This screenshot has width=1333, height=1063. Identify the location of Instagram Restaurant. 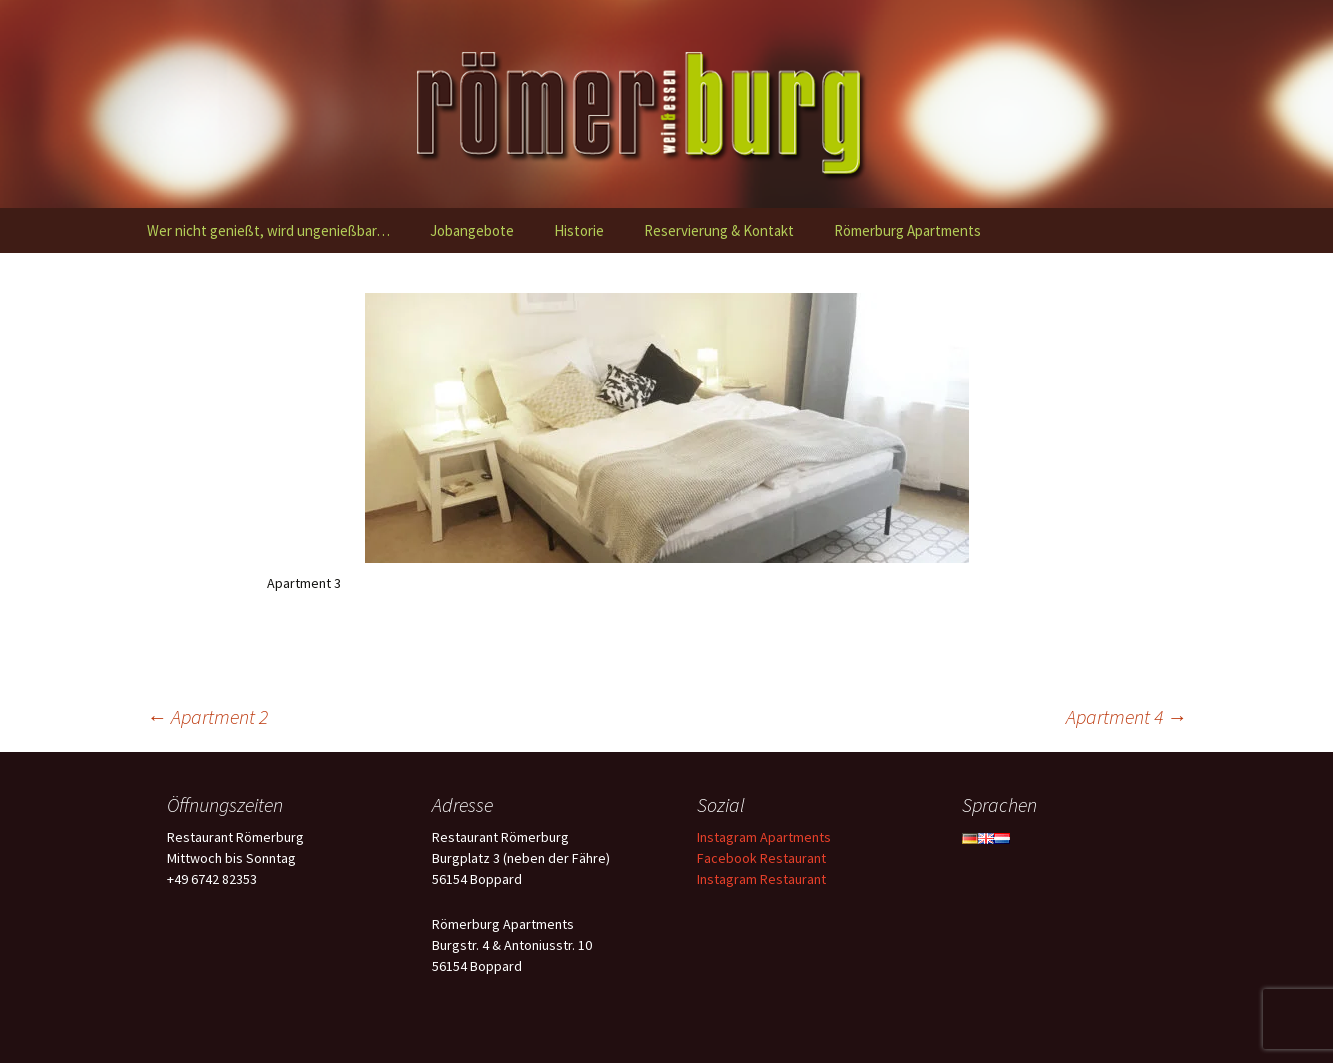
(761, 879).